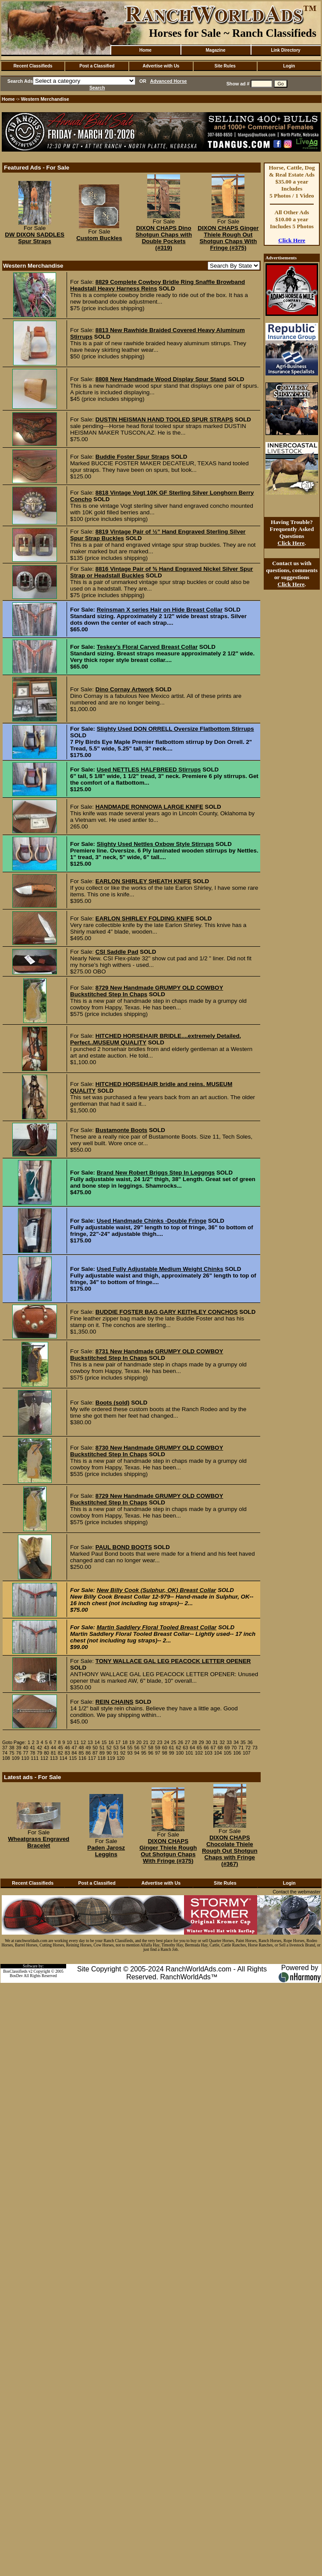  I want to click on 16, so click(111, 1742).